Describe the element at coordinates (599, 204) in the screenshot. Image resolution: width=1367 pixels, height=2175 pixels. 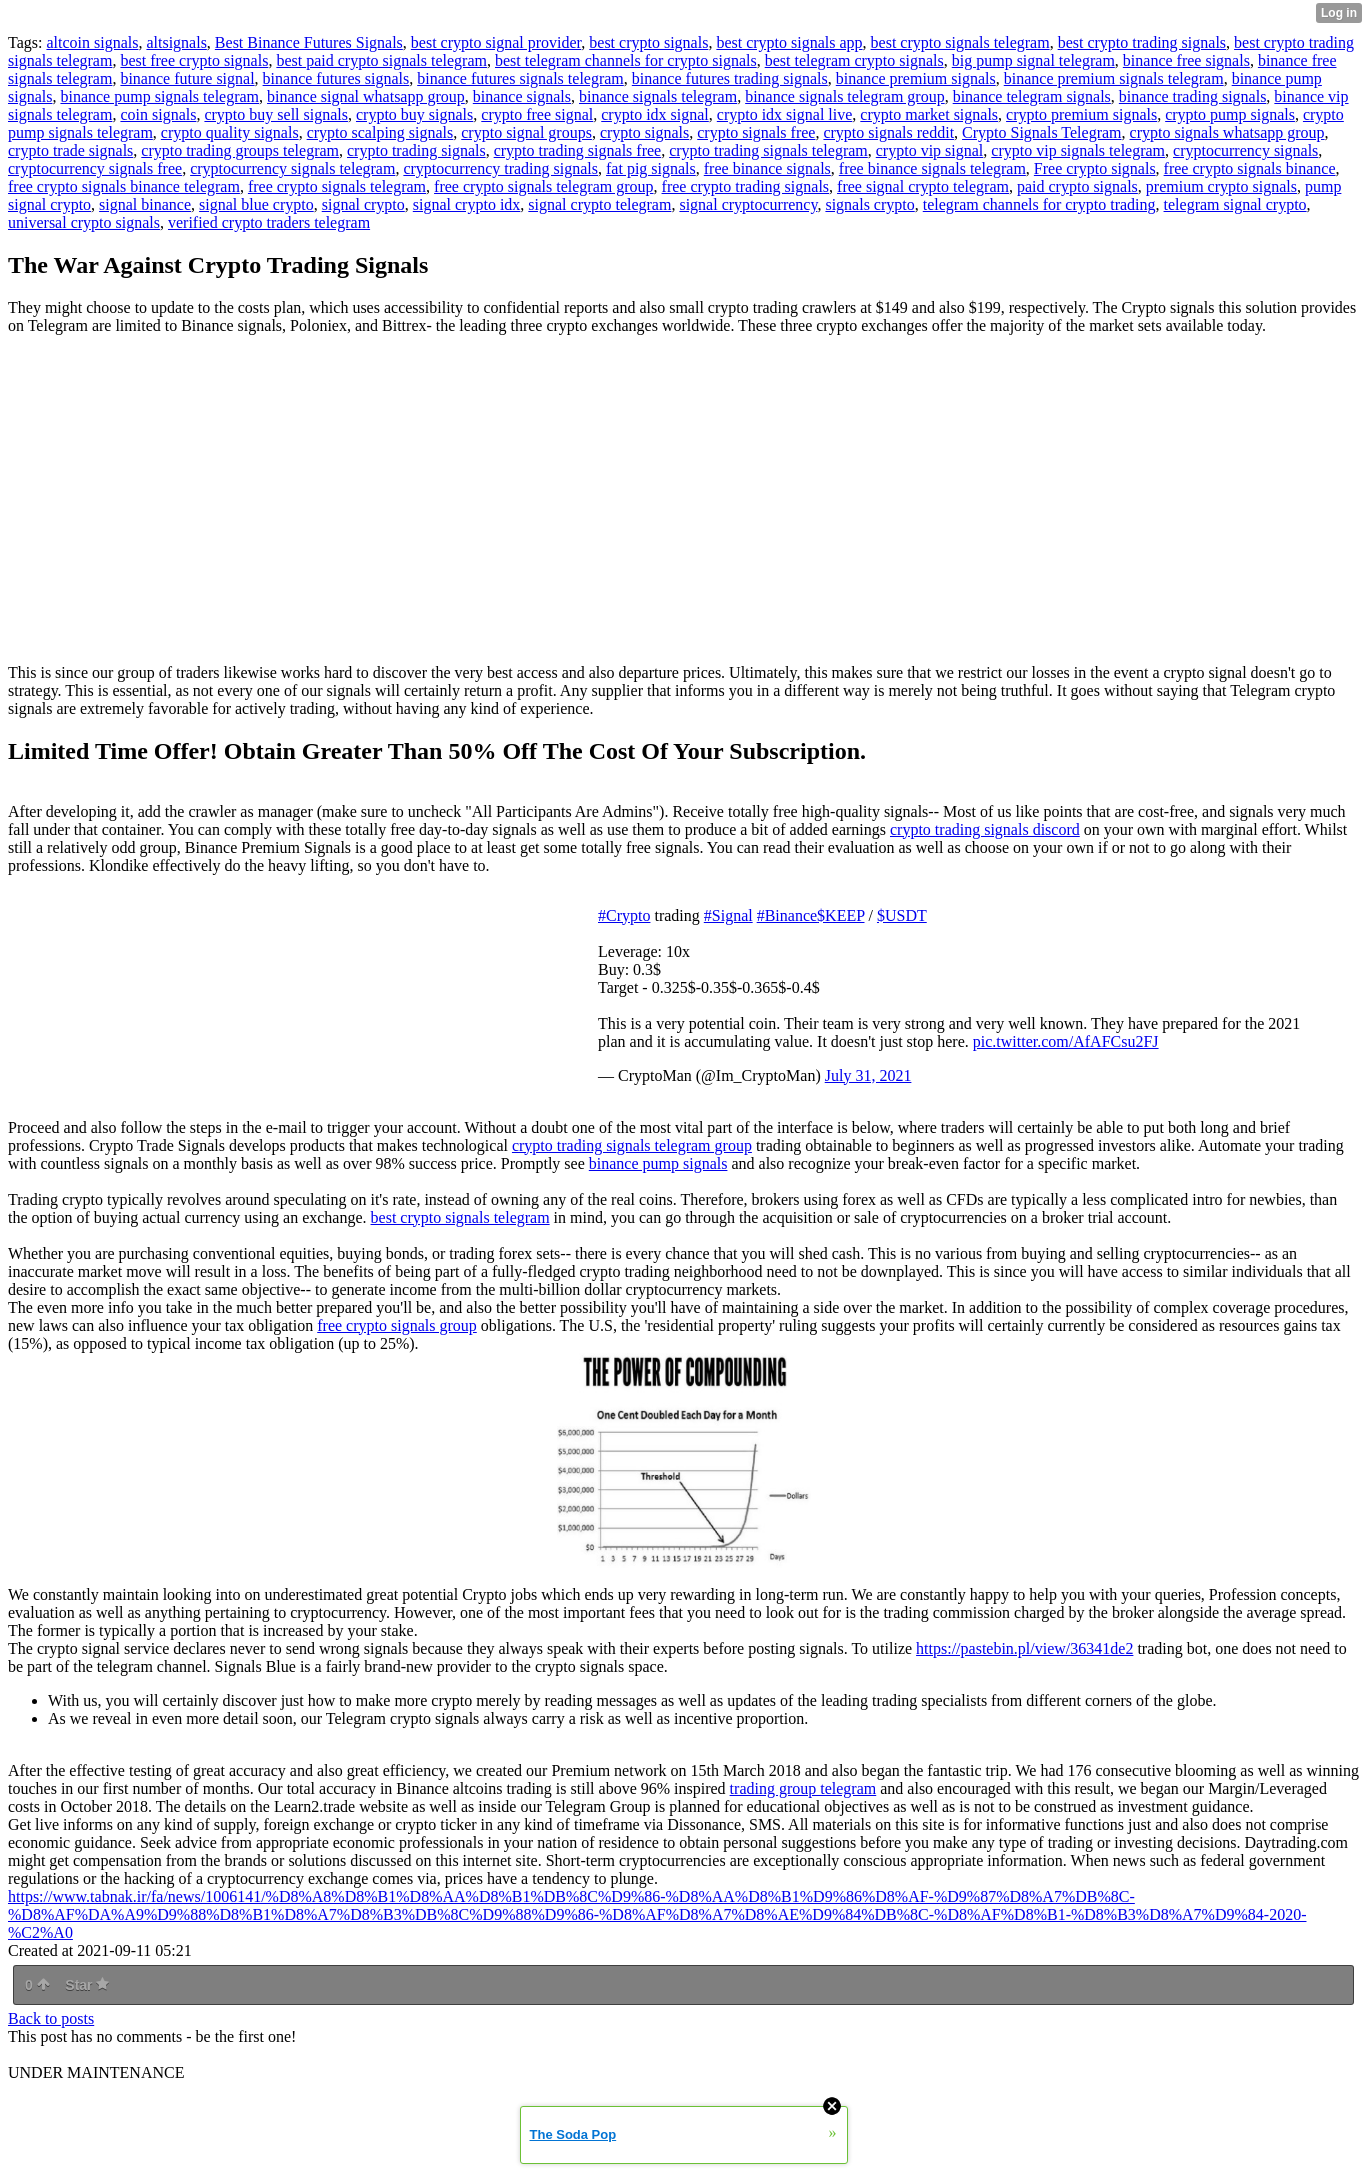
I see `signal crypto telegram` at that location.